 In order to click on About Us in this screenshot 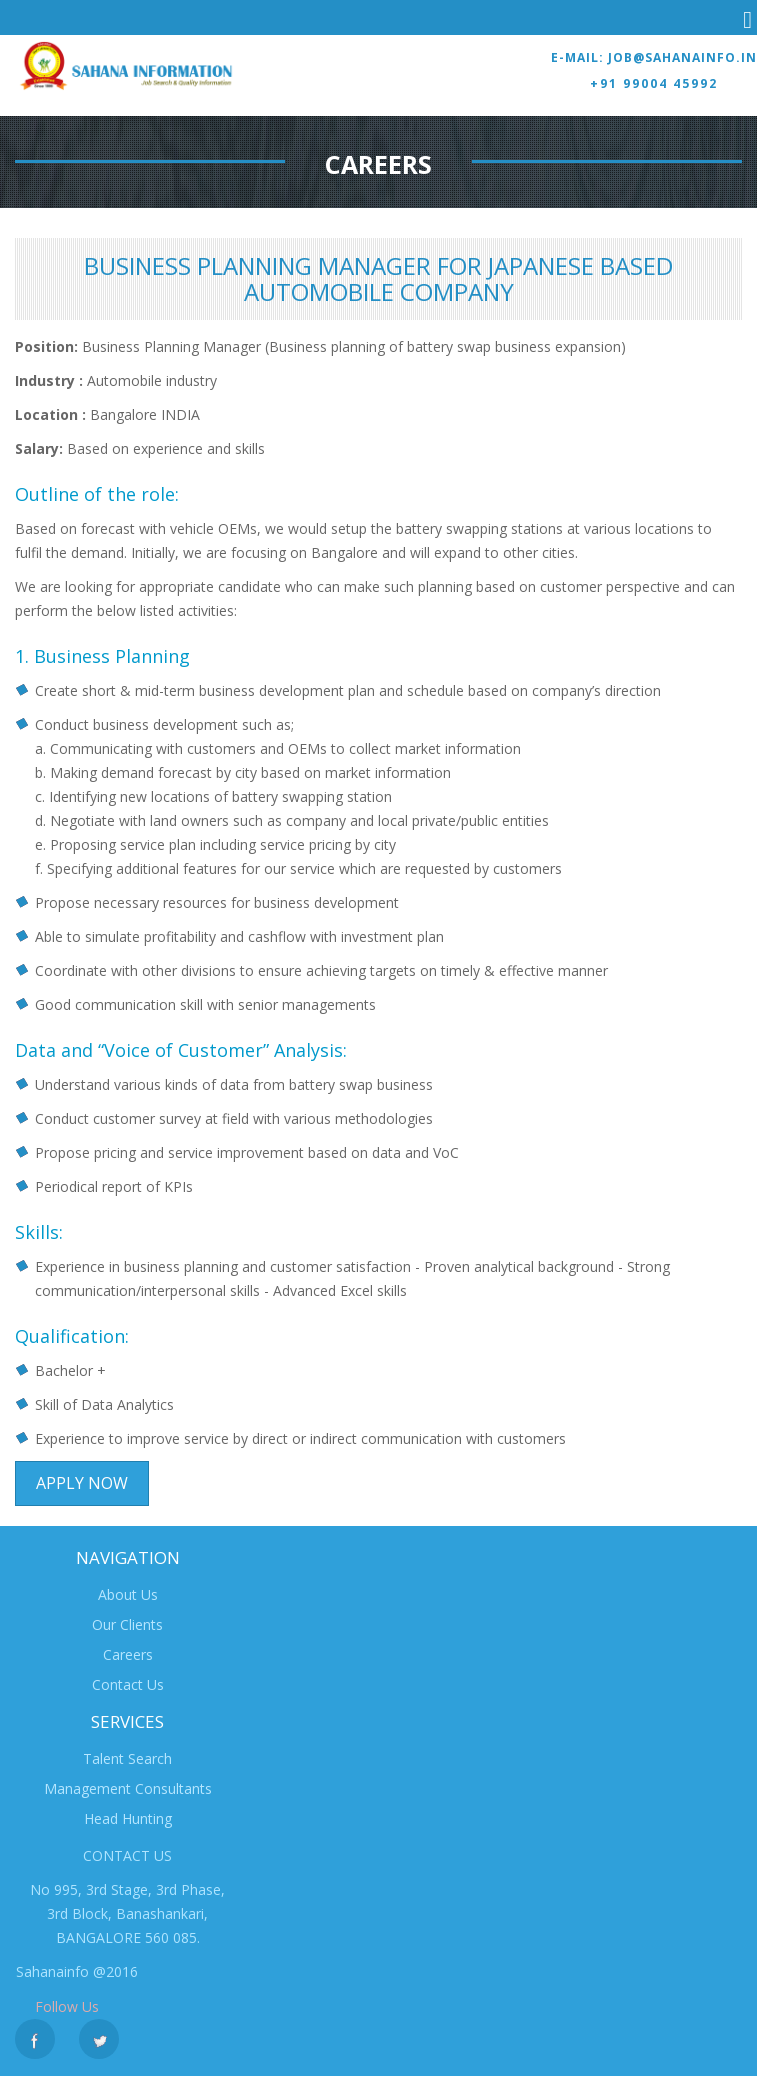, I will do `click(128, 1594)`.